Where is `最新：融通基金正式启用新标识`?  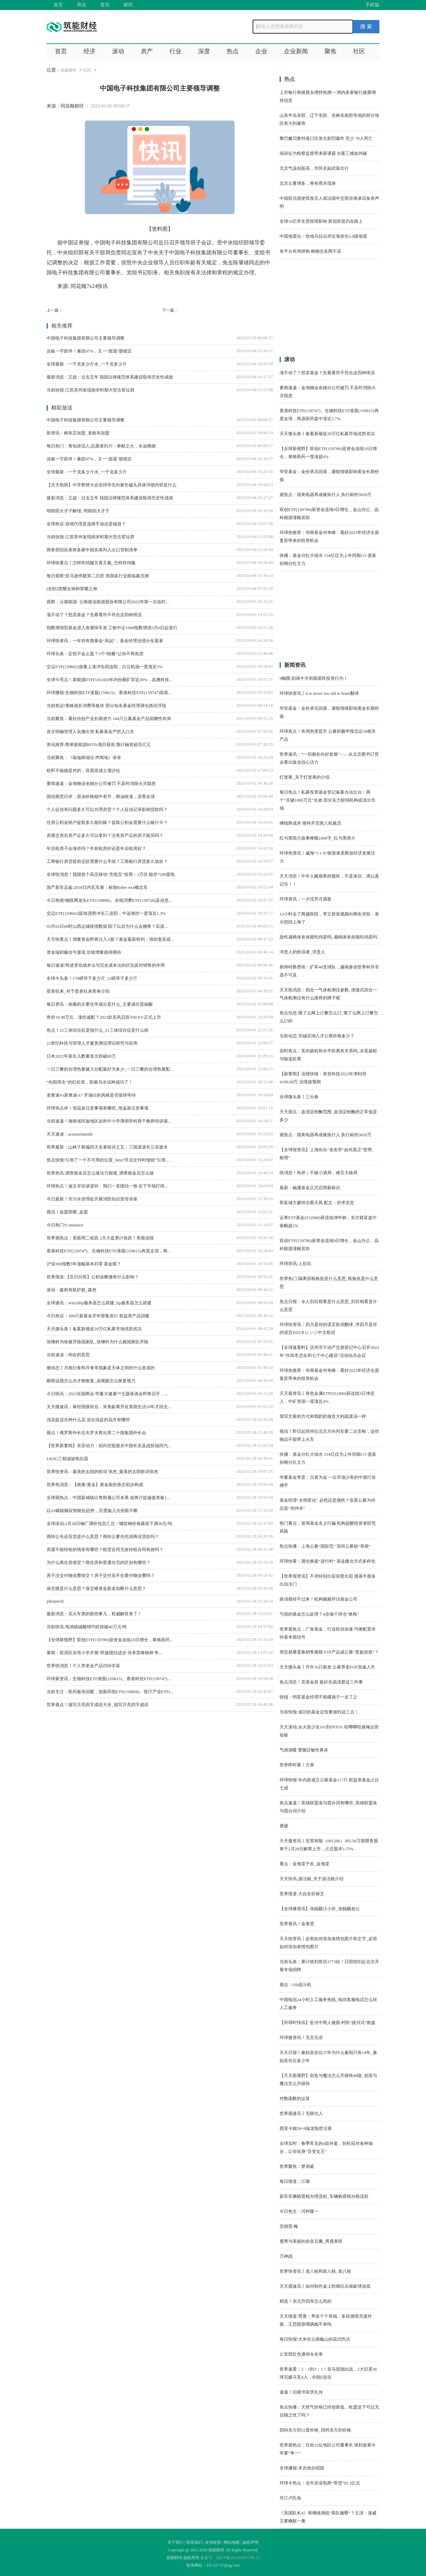
最新：融通基金正式启用新标识 is located at coordinates (310, 1187).